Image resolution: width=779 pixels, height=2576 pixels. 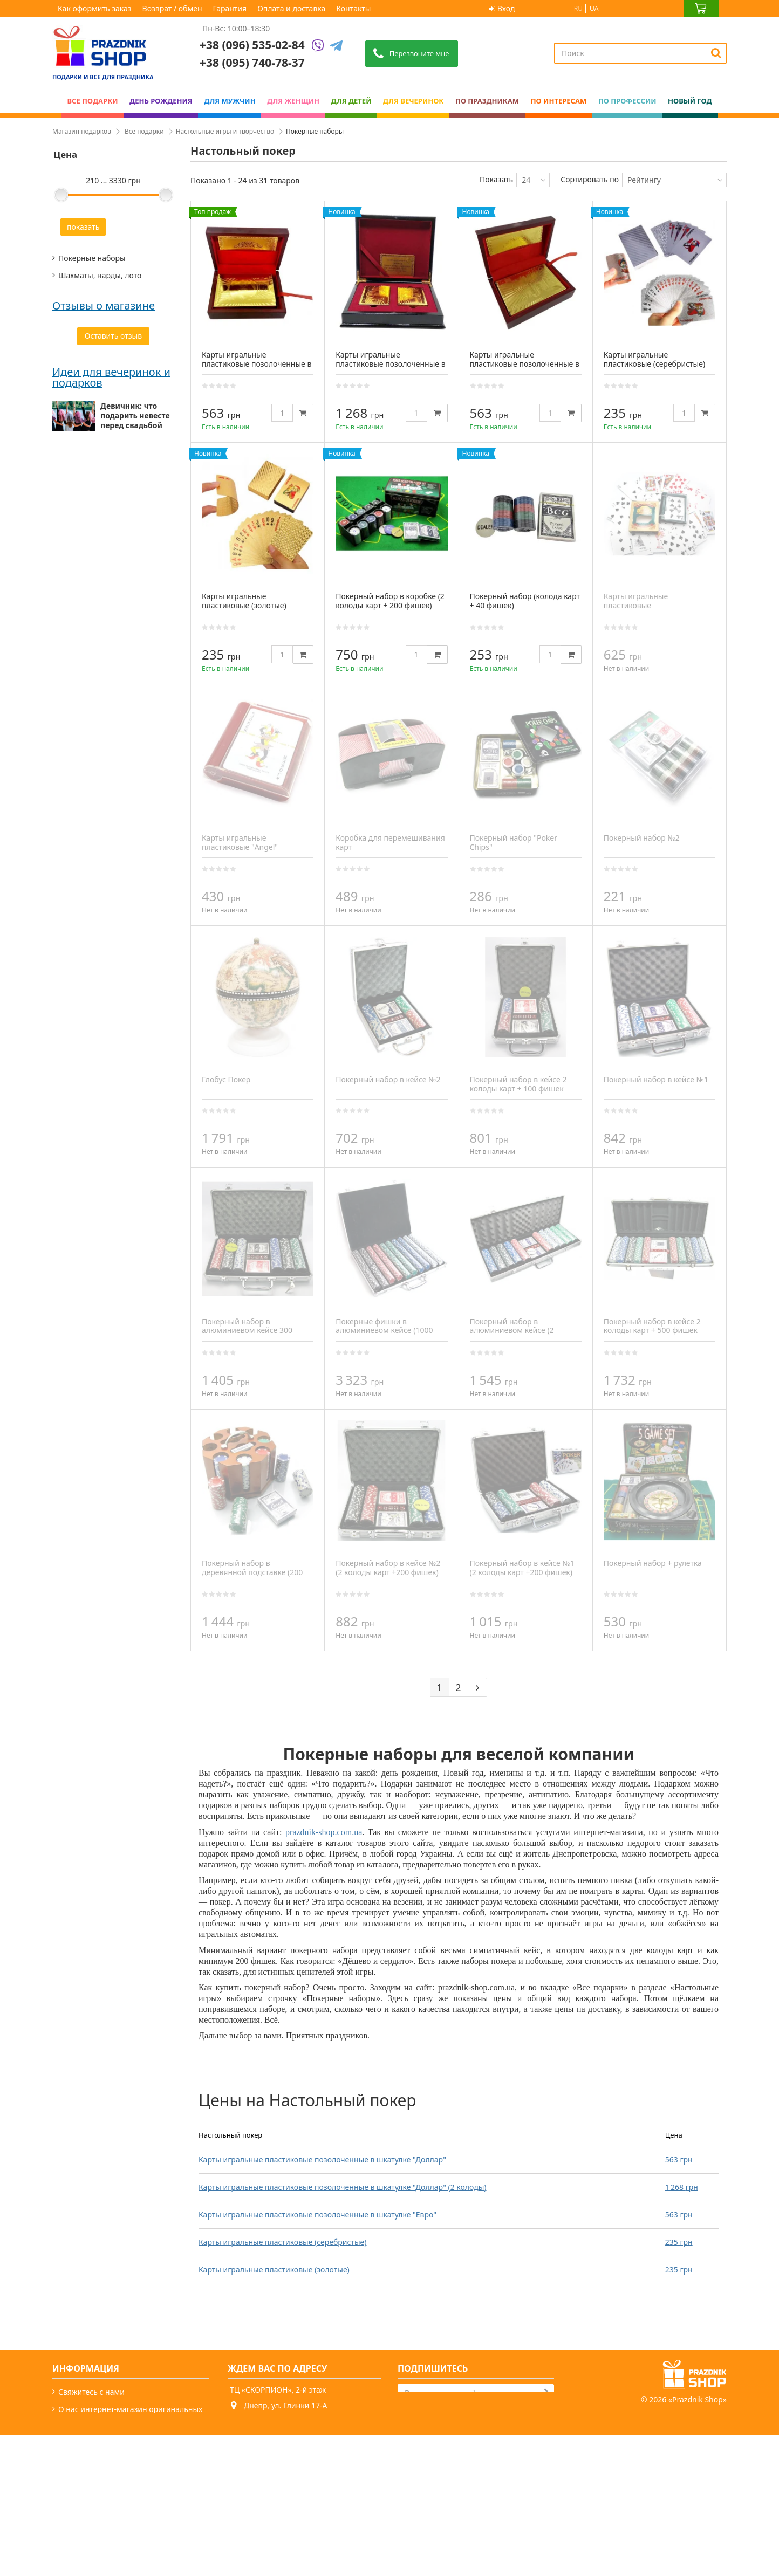 I want to click on Мальчишник друга: что презентовать жениху, so click(x=126, y=877).